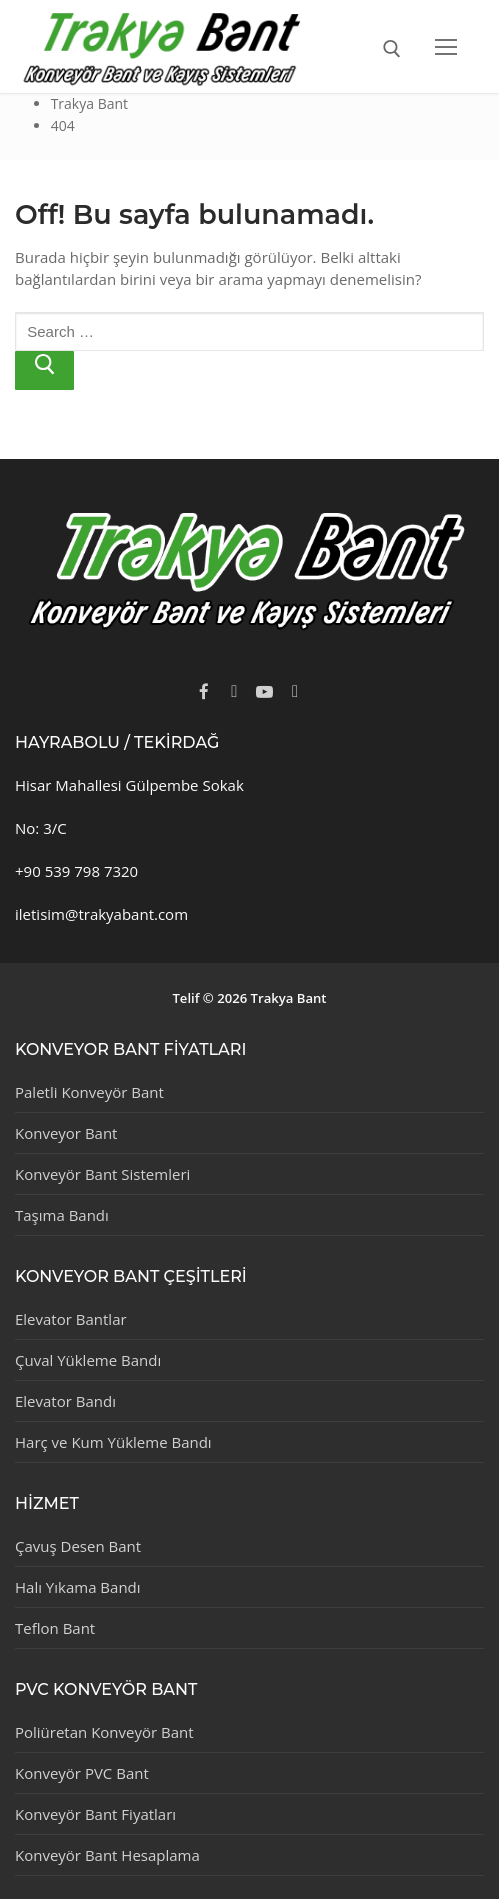 This screenshot has height=1899, width=499. Describe the element at coordinates (392, 49) in the screenshot. I see `[open search tool]` at that location.